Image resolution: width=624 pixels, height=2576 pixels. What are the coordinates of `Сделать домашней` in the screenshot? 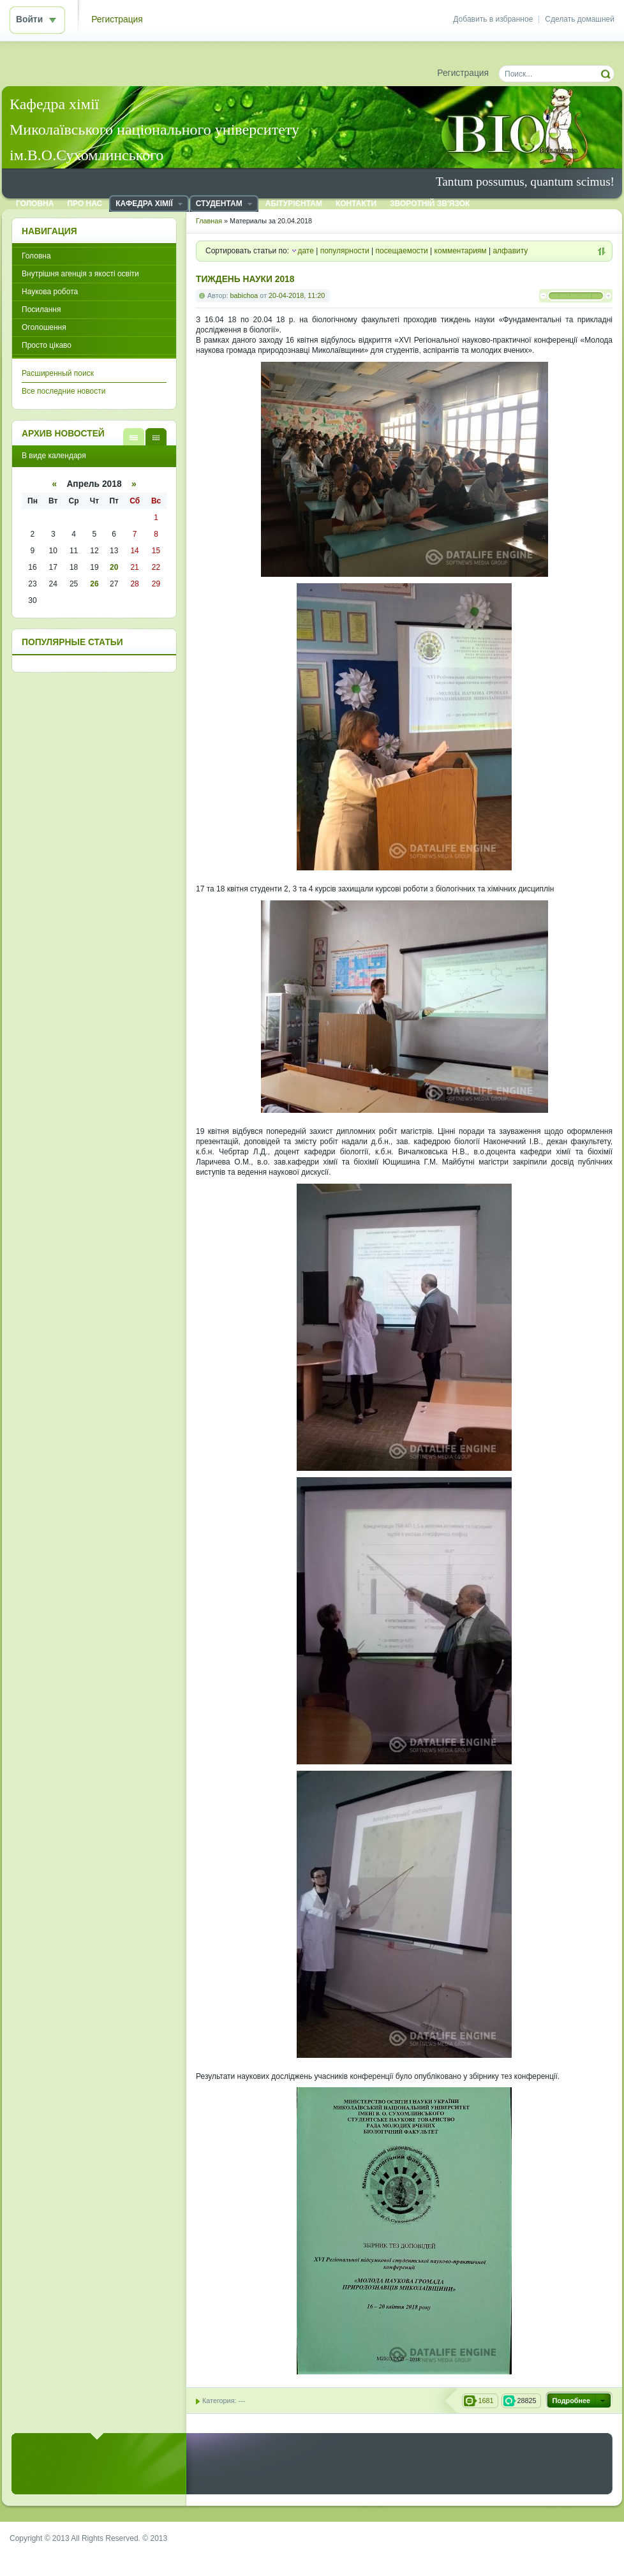 It's located at (579, 19).